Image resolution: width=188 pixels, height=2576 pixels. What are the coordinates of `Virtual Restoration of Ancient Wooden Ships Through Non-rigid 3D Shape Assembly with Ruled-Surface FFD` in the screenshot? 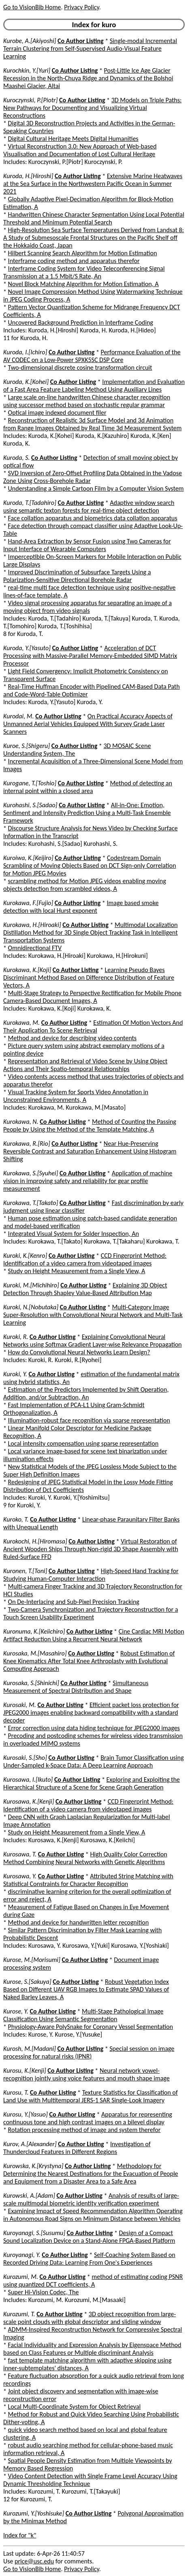 It's located at (90, 1549).